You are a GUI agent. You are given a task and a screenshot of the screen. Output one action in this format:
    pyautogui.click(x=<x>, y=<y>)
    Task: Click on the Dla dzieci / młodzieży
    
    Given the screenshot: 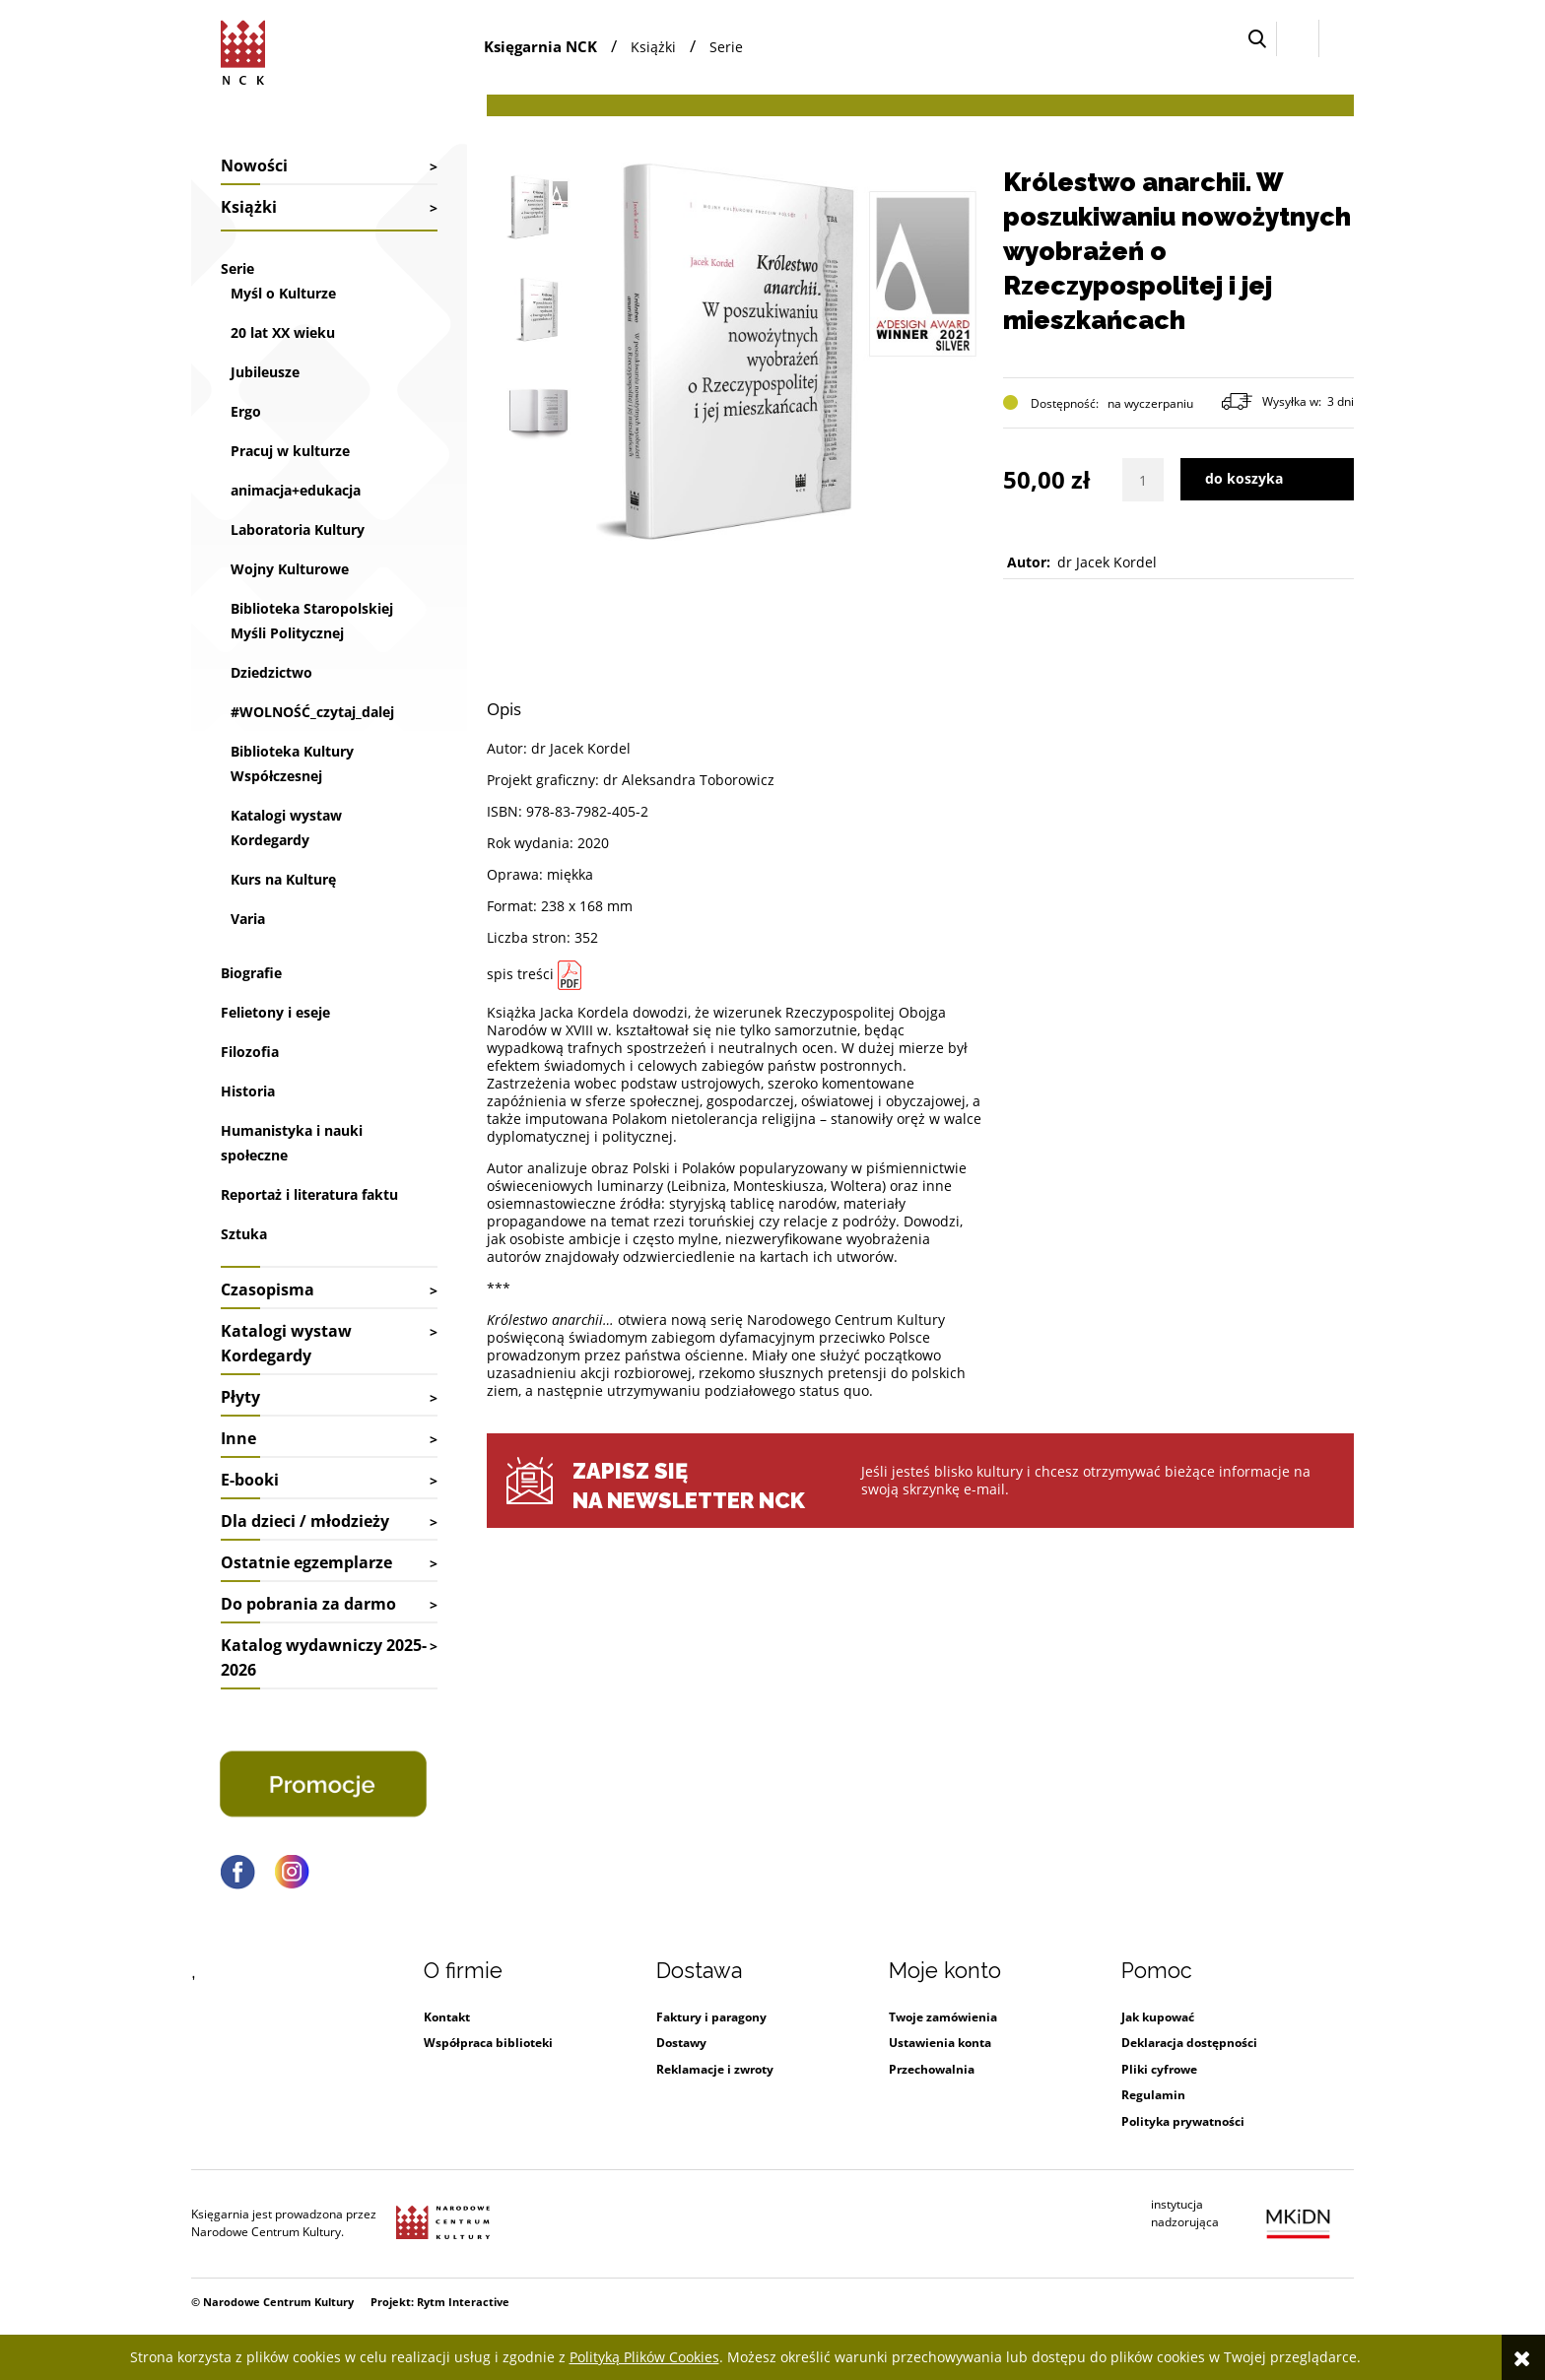 What is the action you would take?
    pyautogui.click(x=305, y=1521)
    